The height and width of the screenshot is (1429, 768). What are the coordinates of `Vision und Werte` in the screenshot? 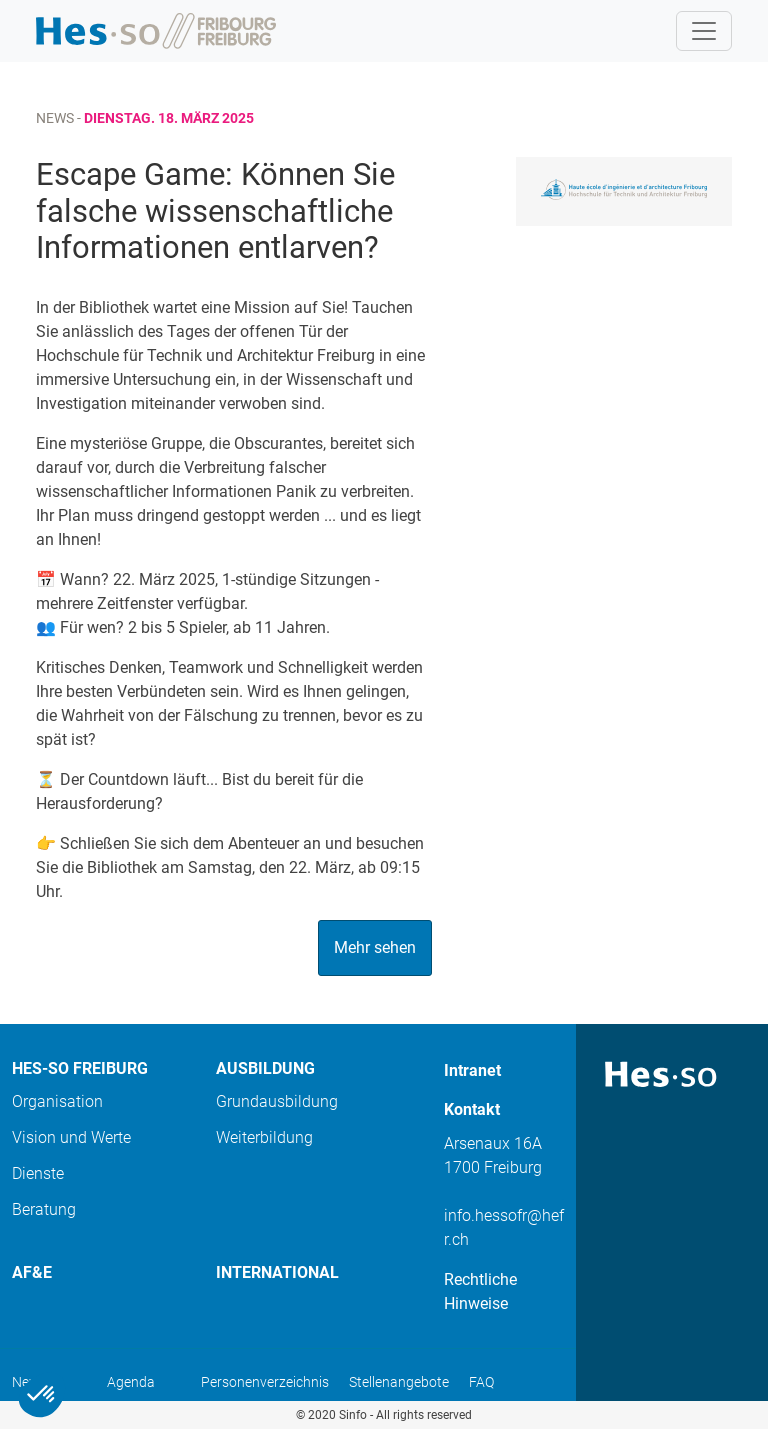 It's located at (71, 1137).